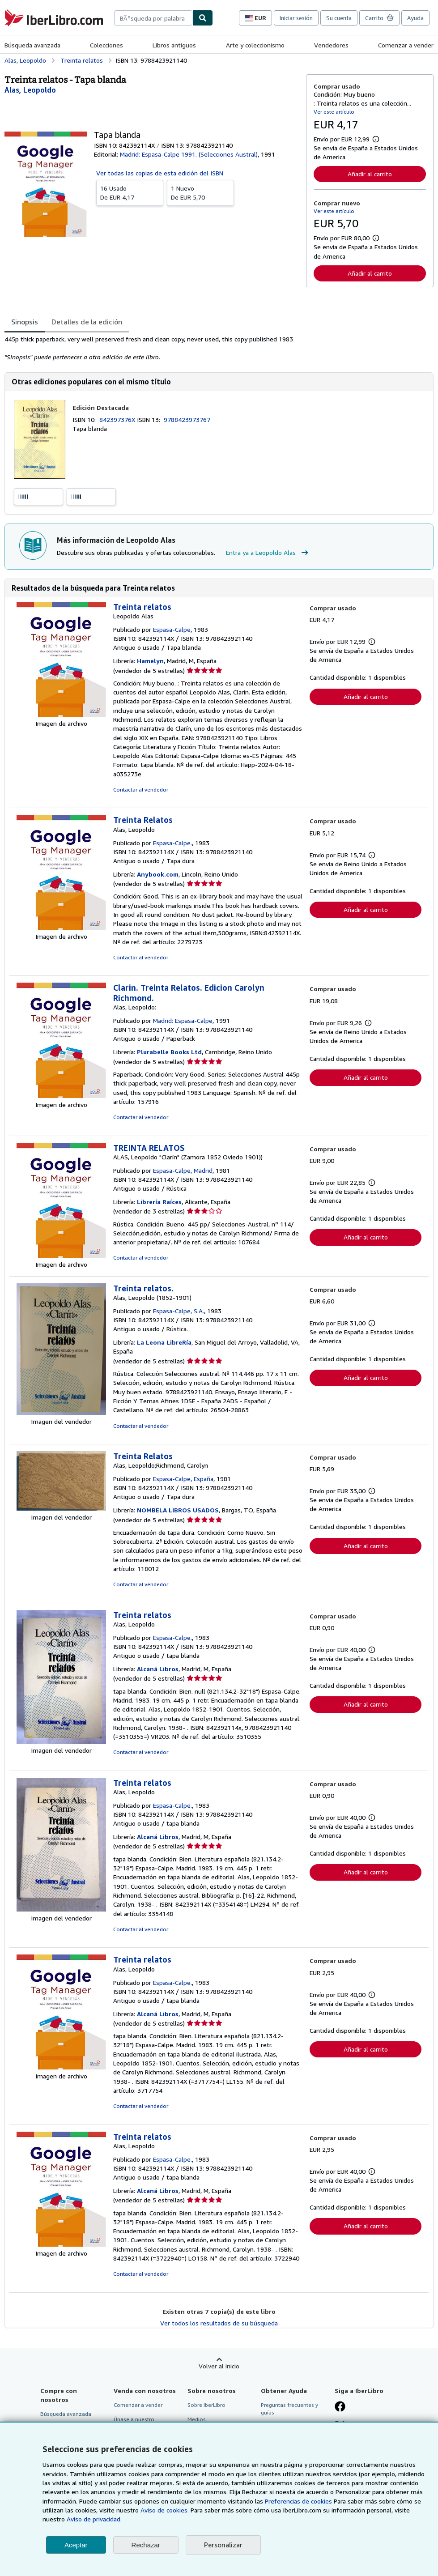 This screenshot has height=2576, width=438. I want to click on Contactar al vendedor, so click(140, 789).